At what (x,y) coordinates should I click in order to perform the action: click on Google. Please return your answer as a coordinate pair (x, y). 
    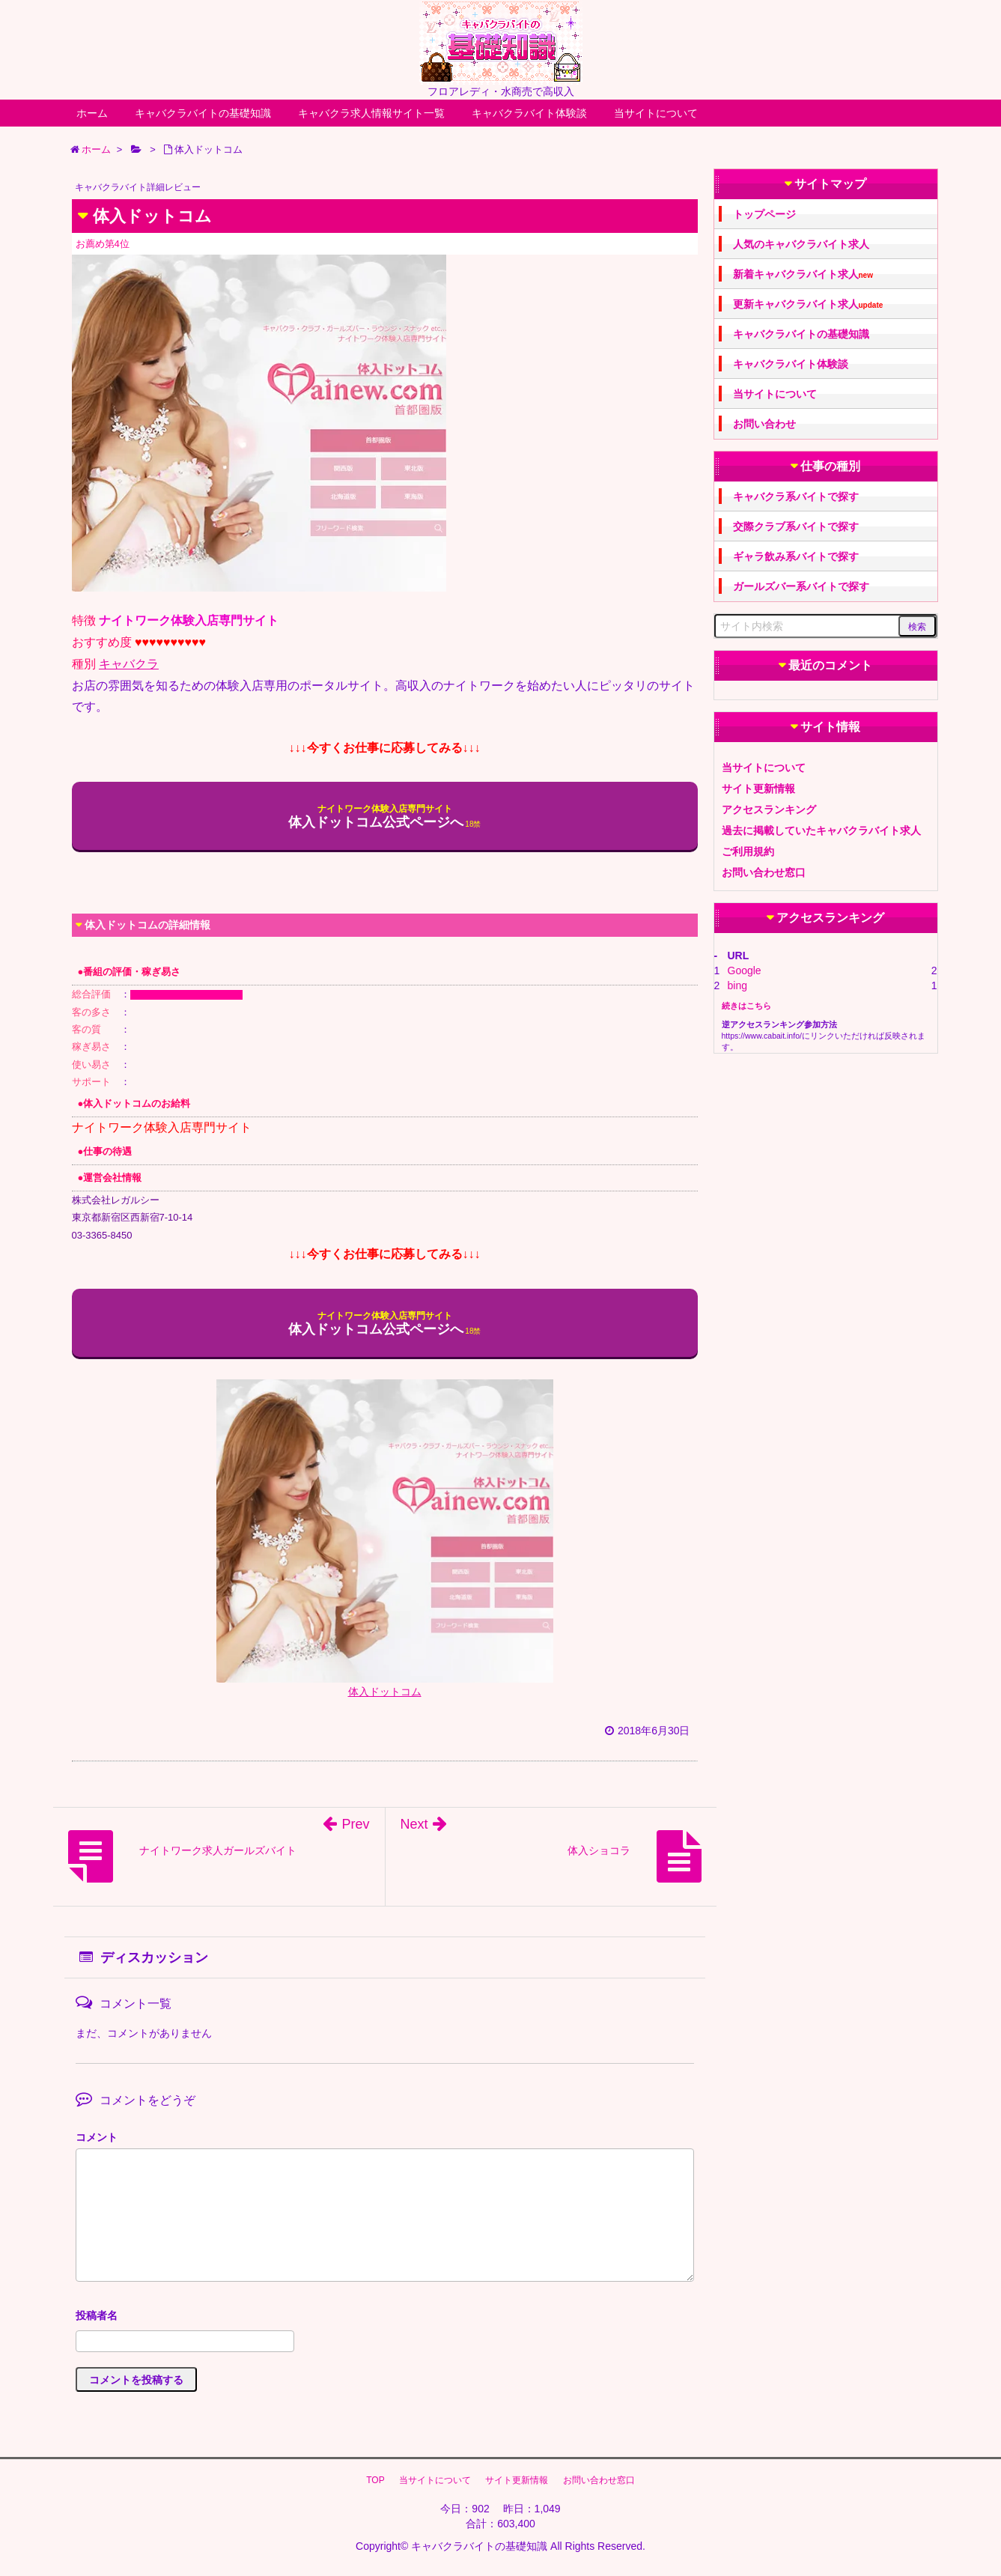
    Looking at the image, I should click on (744, 970).